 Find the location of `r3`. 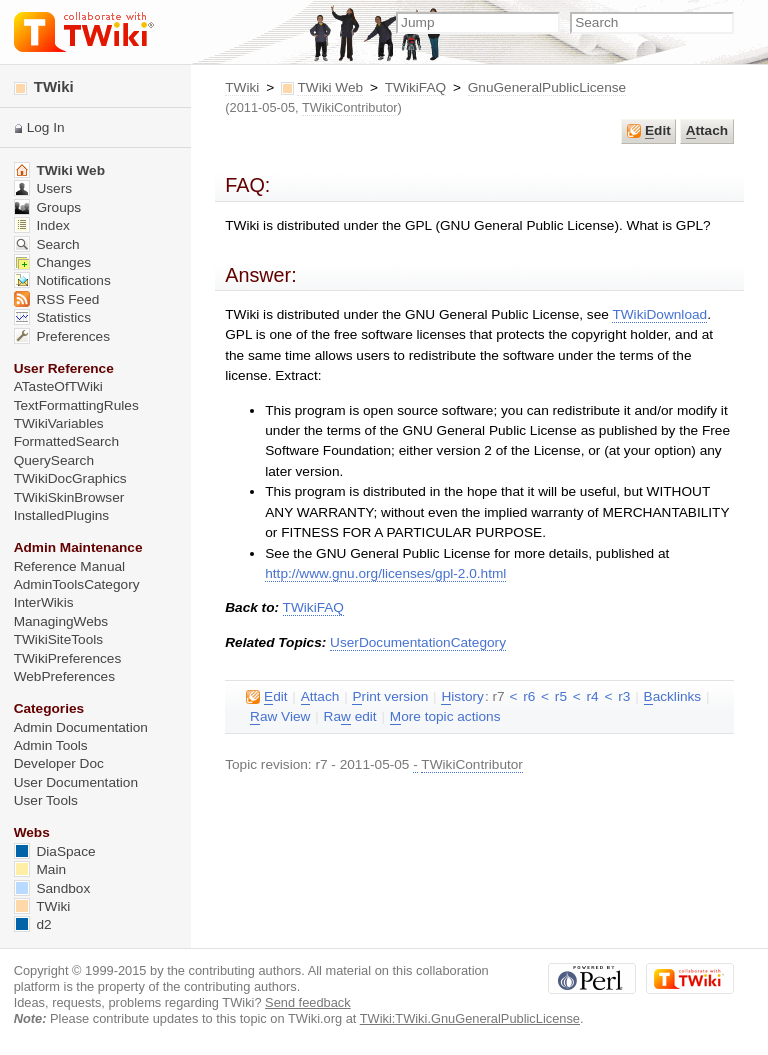

r3 is located at coordinates (624, 696).